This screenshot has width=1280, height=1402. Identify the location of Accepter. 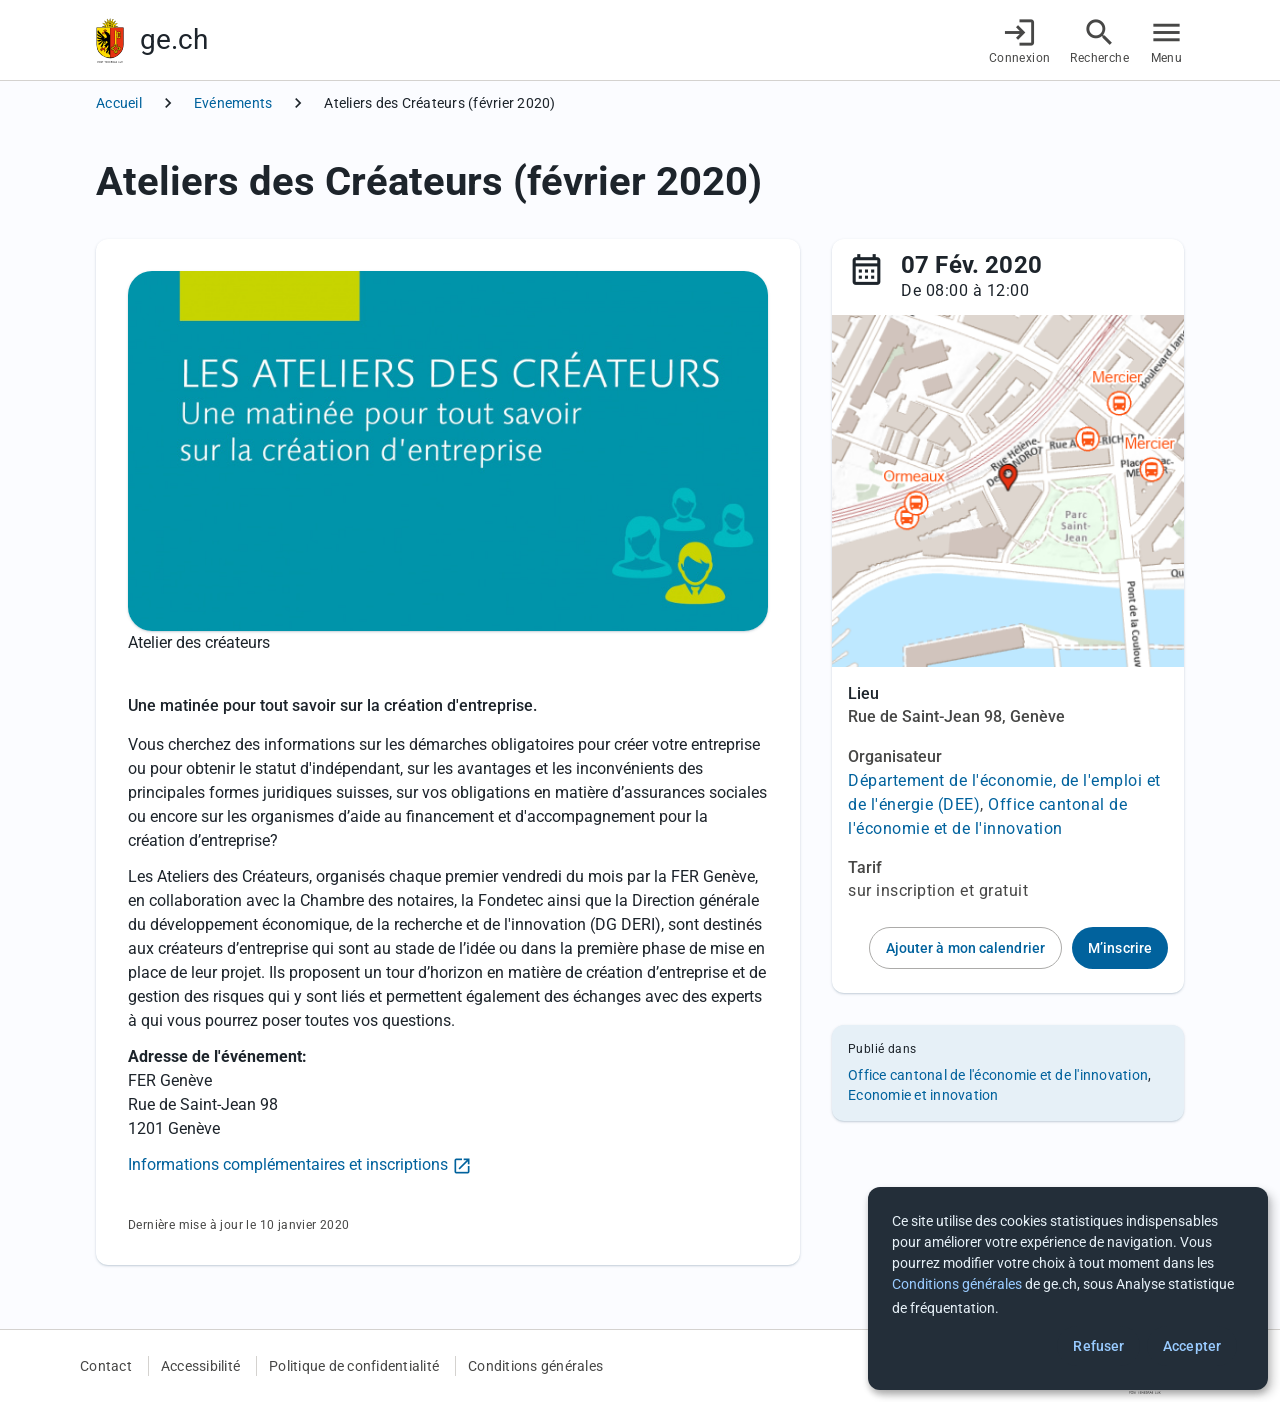
(1192, 1346).